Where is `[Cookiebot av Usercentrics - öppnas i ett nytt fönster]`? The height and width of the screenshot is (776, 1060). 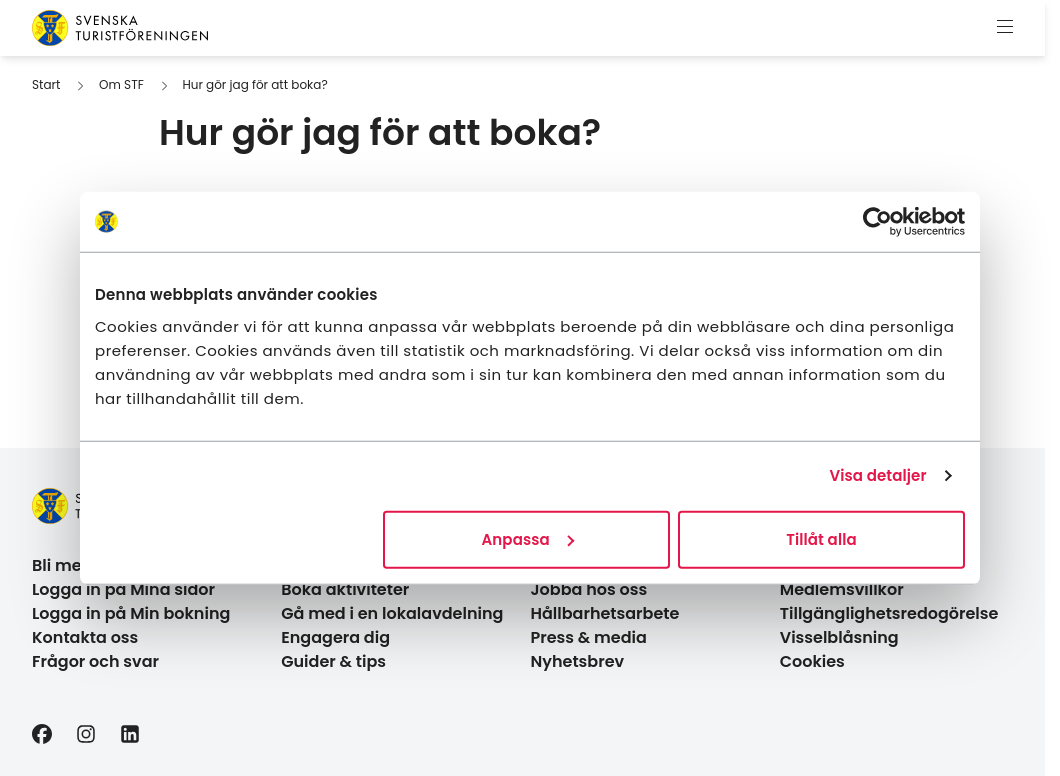
[Cookiebot av Usercentrics - öppnas i ett nytt fönster] is located at coordinates (877, 222).